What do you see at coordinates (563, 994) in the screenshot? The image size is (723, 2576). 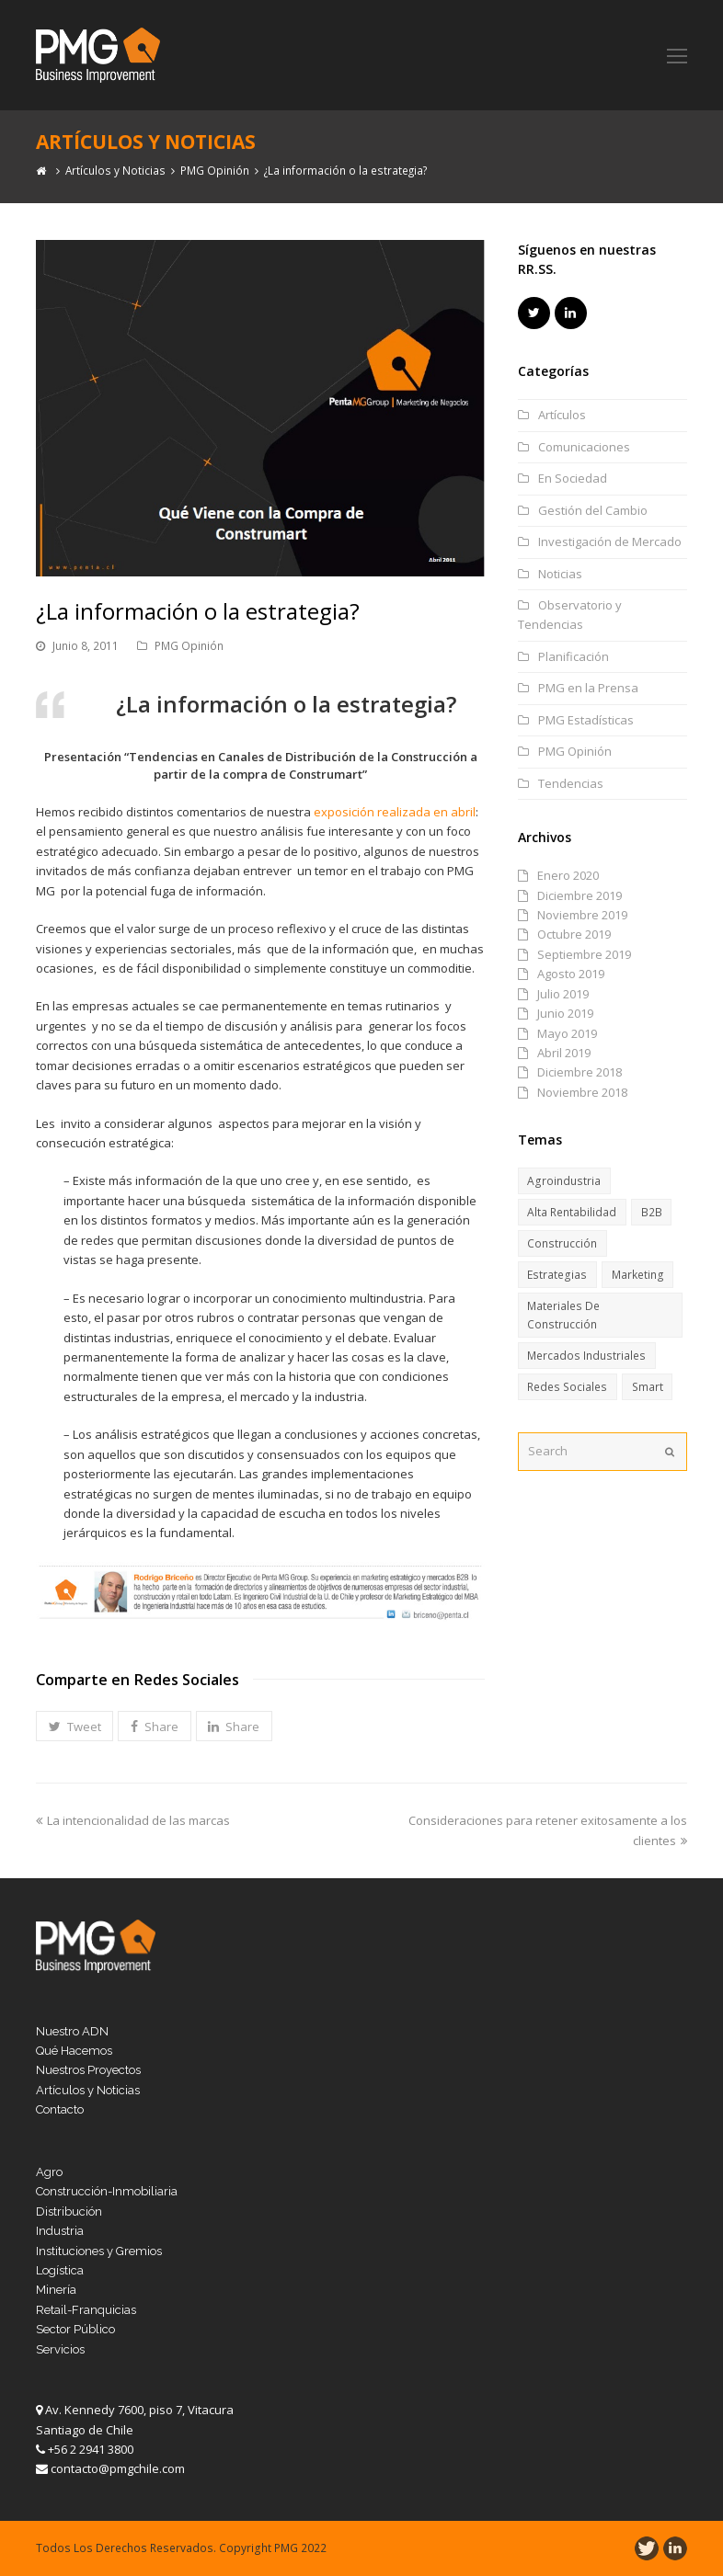 I see `Julio 2019` at bounding box center [563, 994].